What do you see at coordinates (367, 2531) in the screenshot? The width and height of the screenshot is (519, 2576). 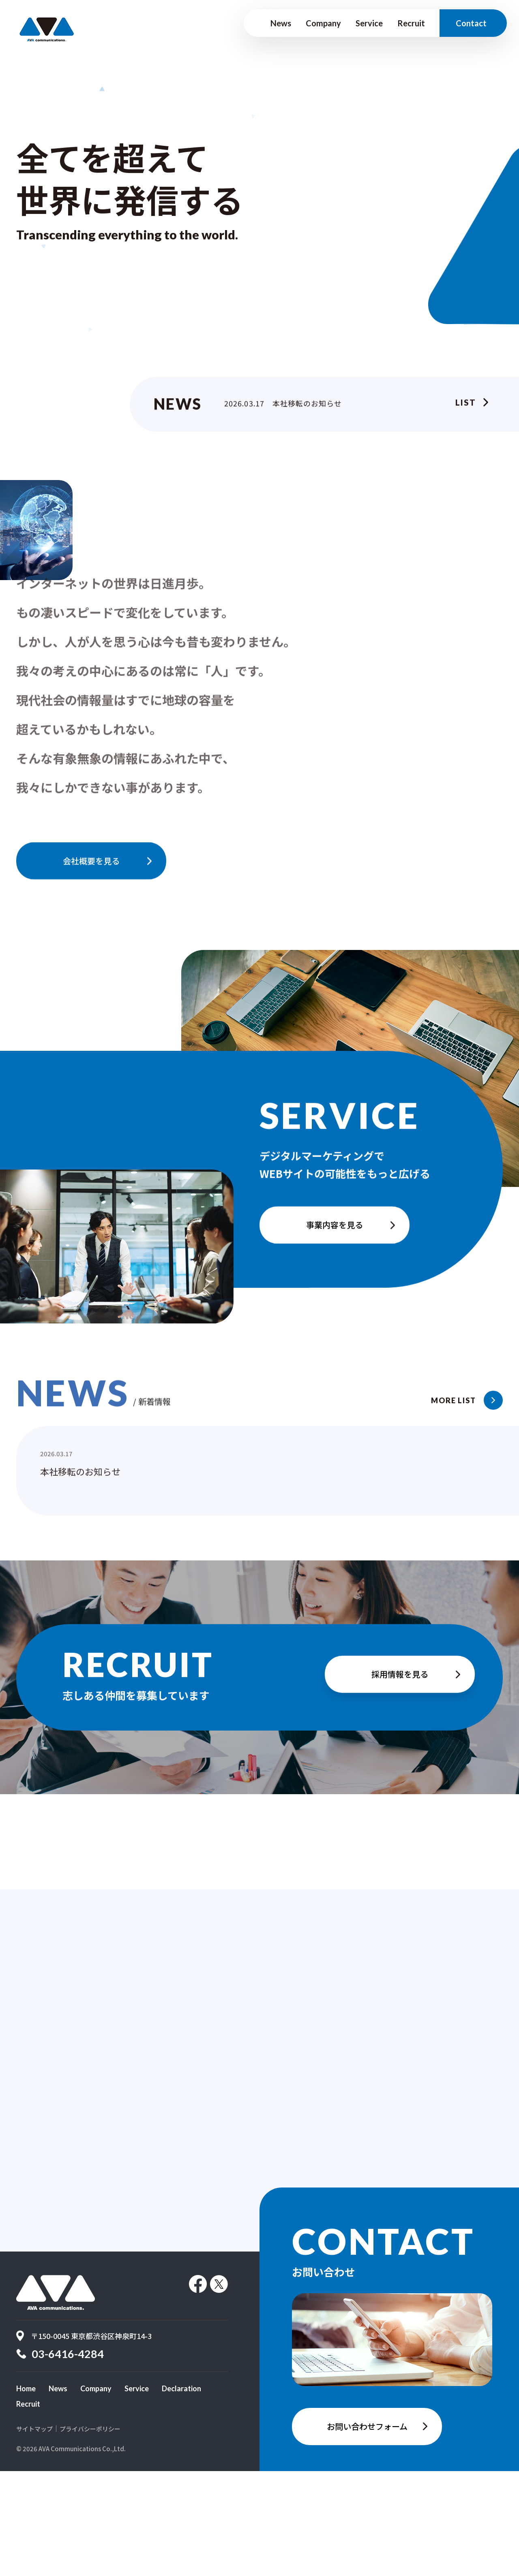 I see `お問い合わせフォーム` at bounding box center [367, 2531].